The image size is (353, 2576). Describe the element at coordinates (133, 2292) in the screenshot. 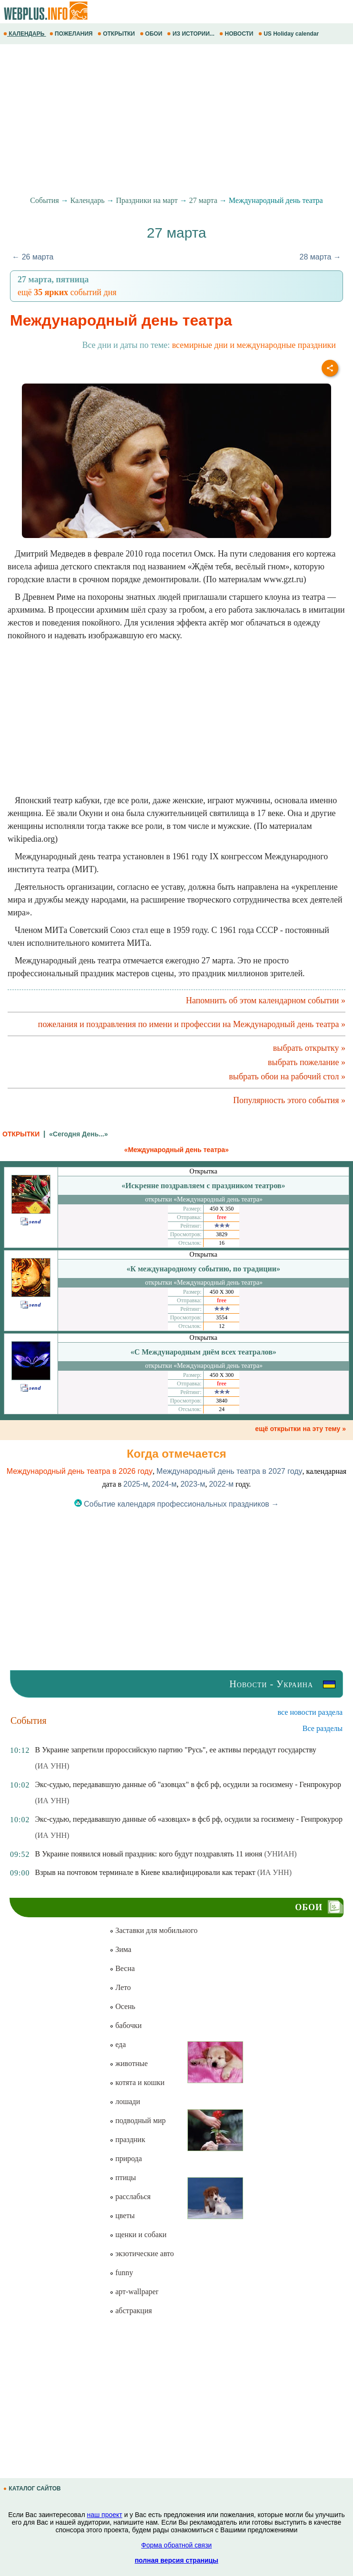

I see `арт-wallpaper` at that location.